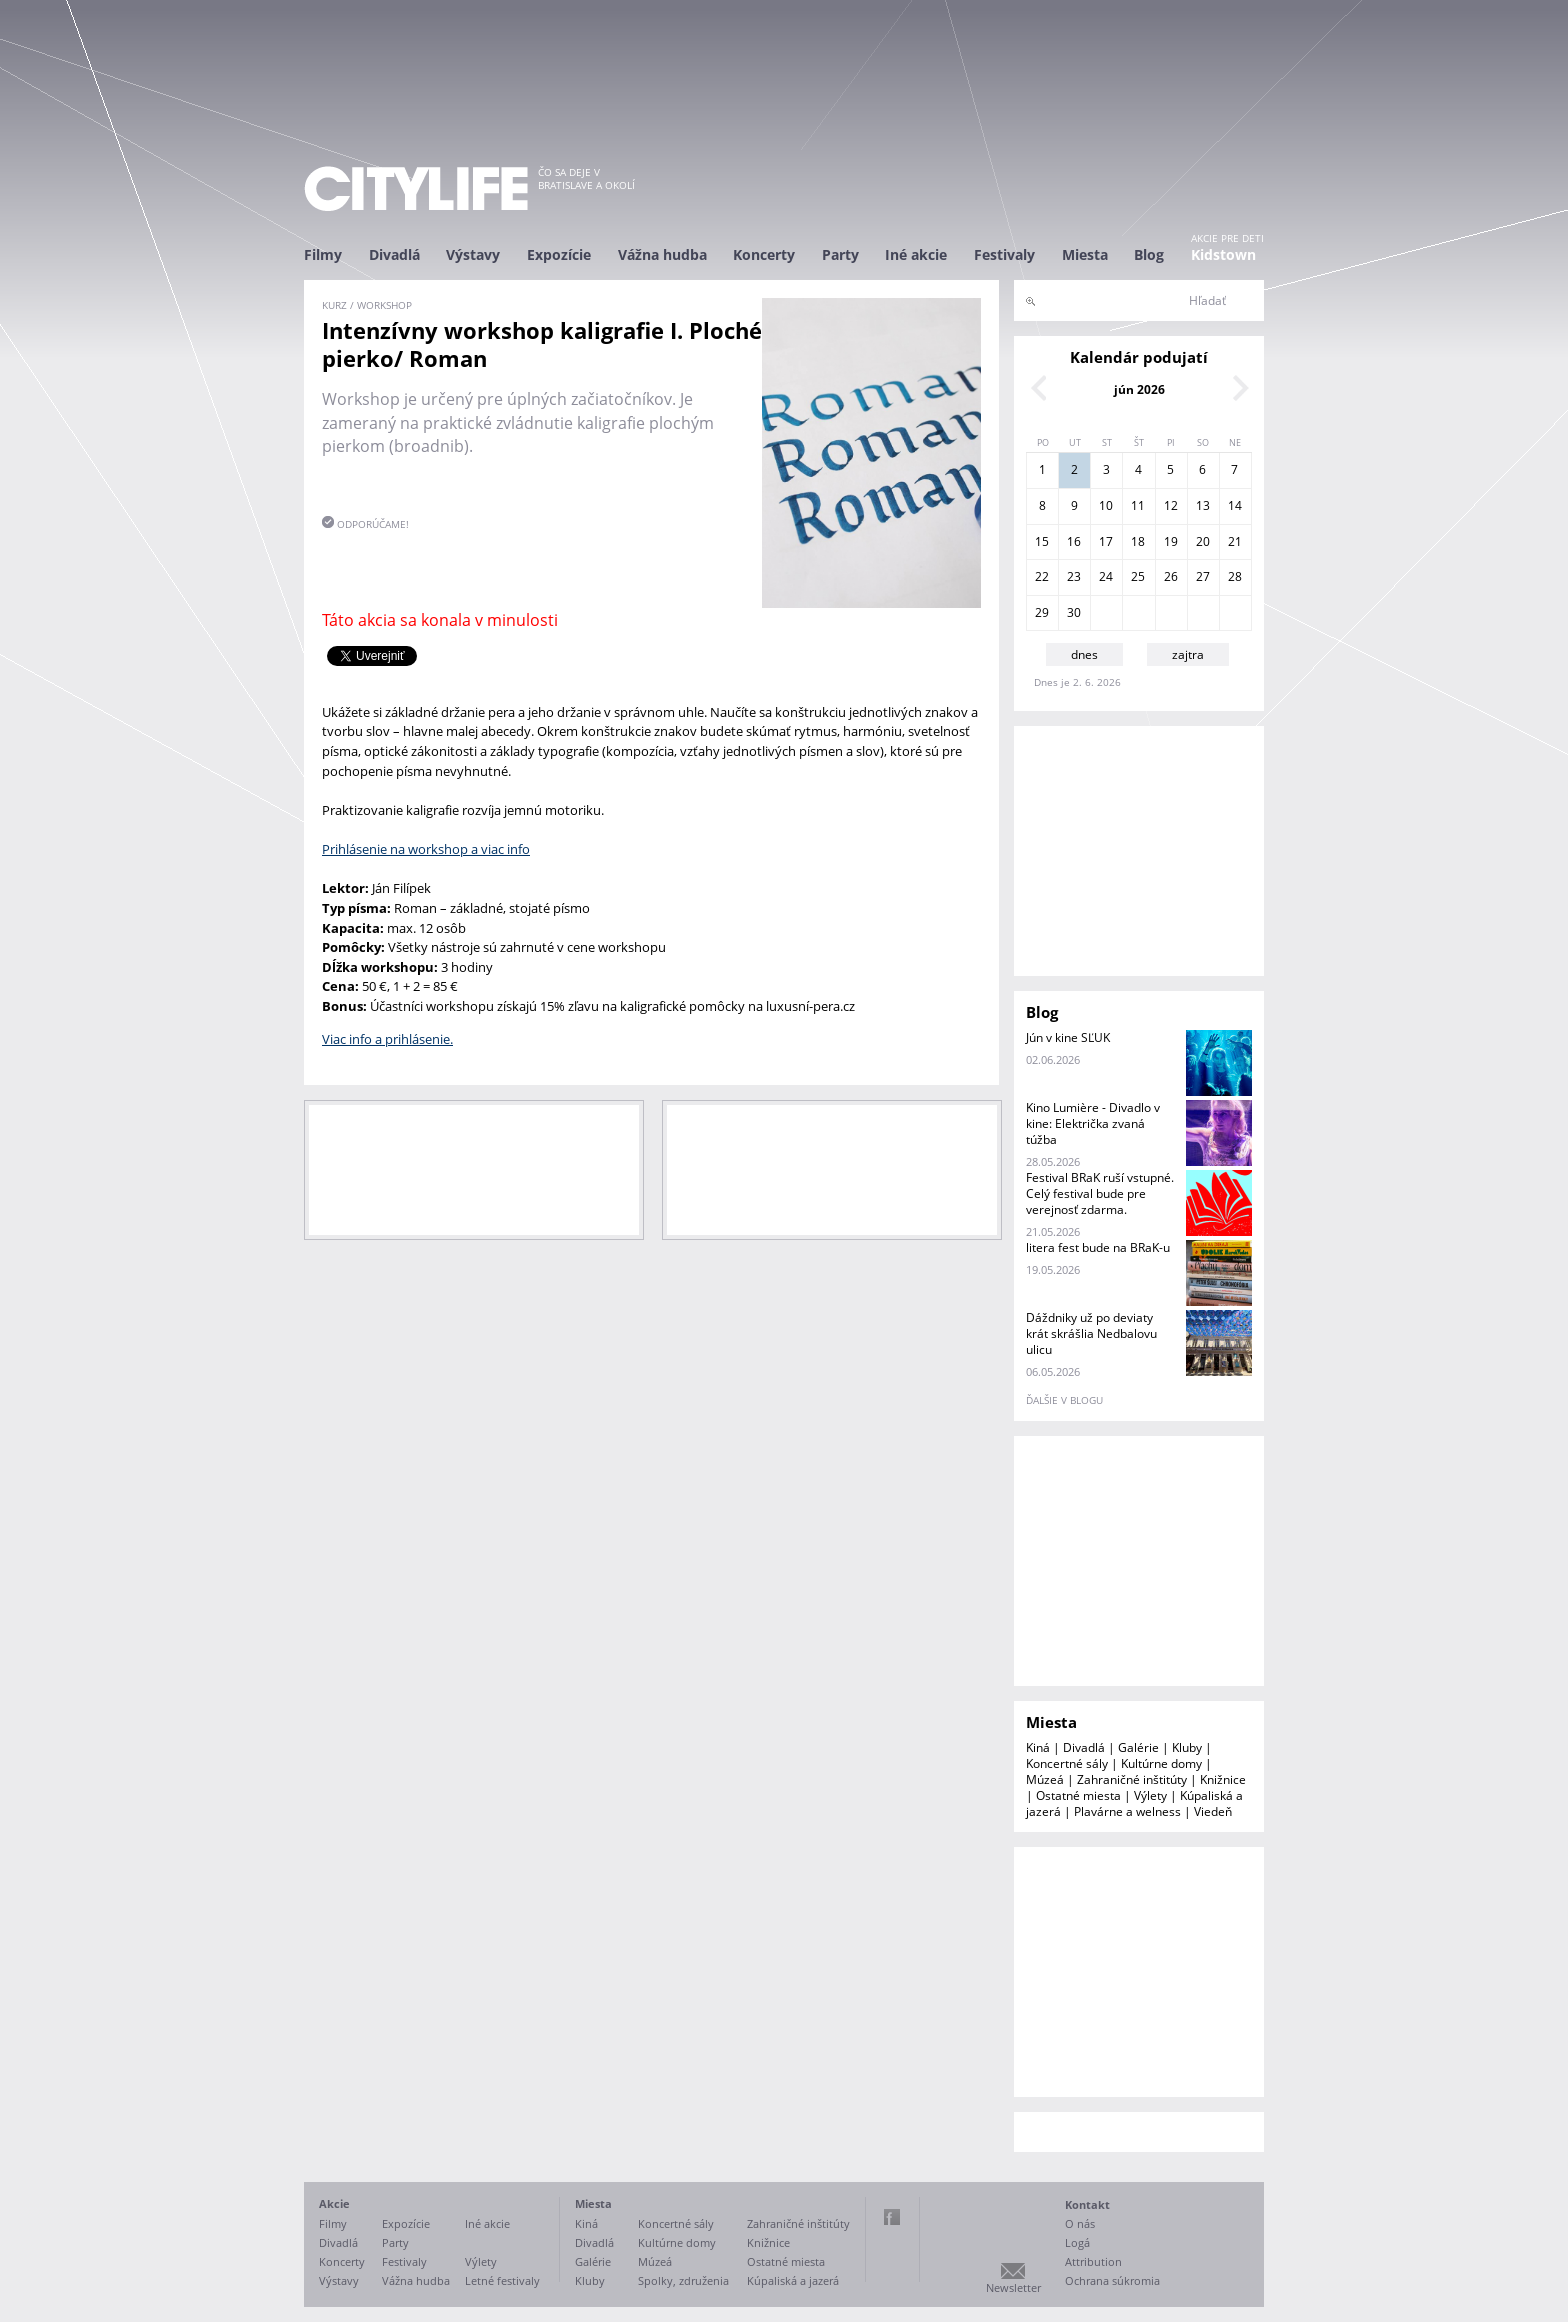 The height and width of the screenshot is (2322, 1568). I want to click on Prihlásenie na workshop a viac info, so click(426, 849).